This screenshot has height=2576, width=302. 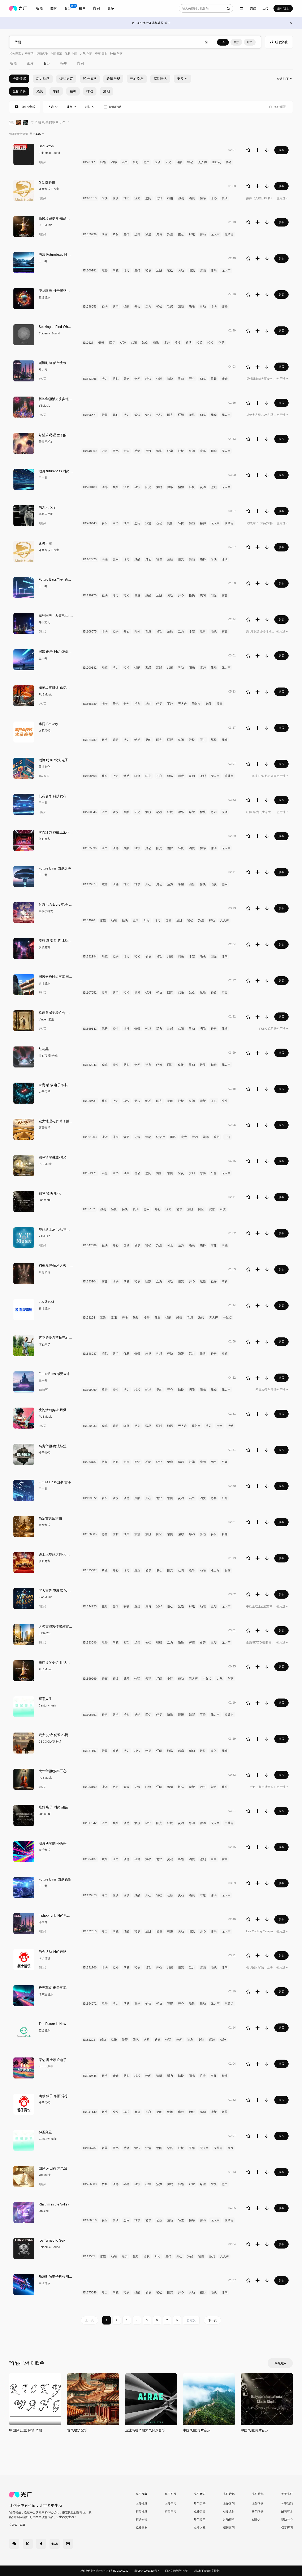 What do you see at coordinates (90, 2112) in the screenshot?
I see `ID:341140` at bounding box center [90, 2112].